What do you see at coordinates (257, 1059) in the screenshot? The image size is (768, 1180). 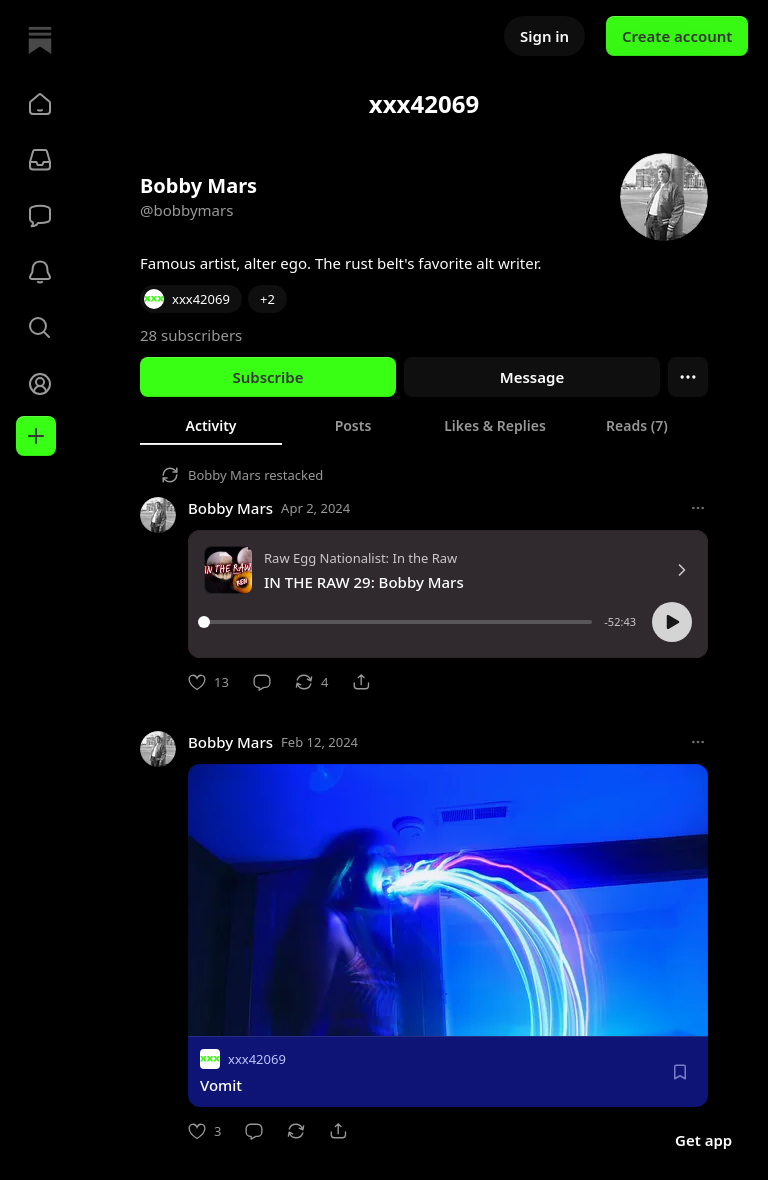 I see `xxx42069` at bounding box center [257, 1059].